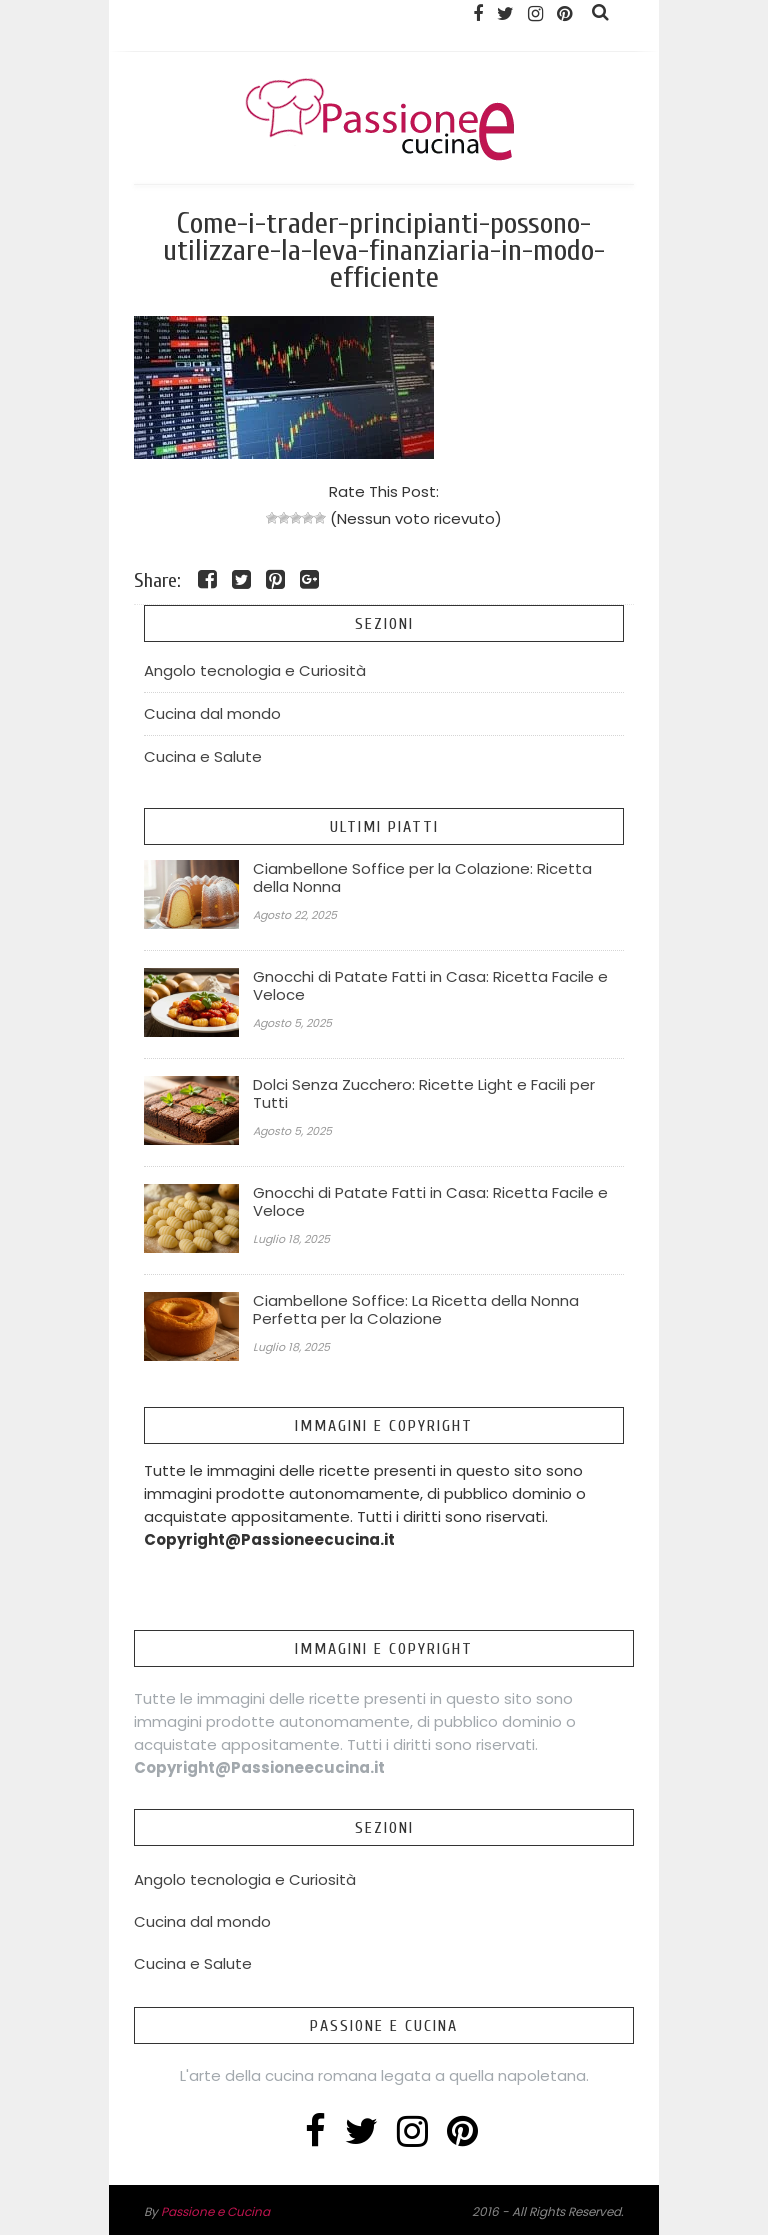 The width and height of the screenshot is (768, 2235). What do you see at coordinates (215, 2211) in the screenshot?
I see `Passione e Cucina` at bounding box center [215, 2211].